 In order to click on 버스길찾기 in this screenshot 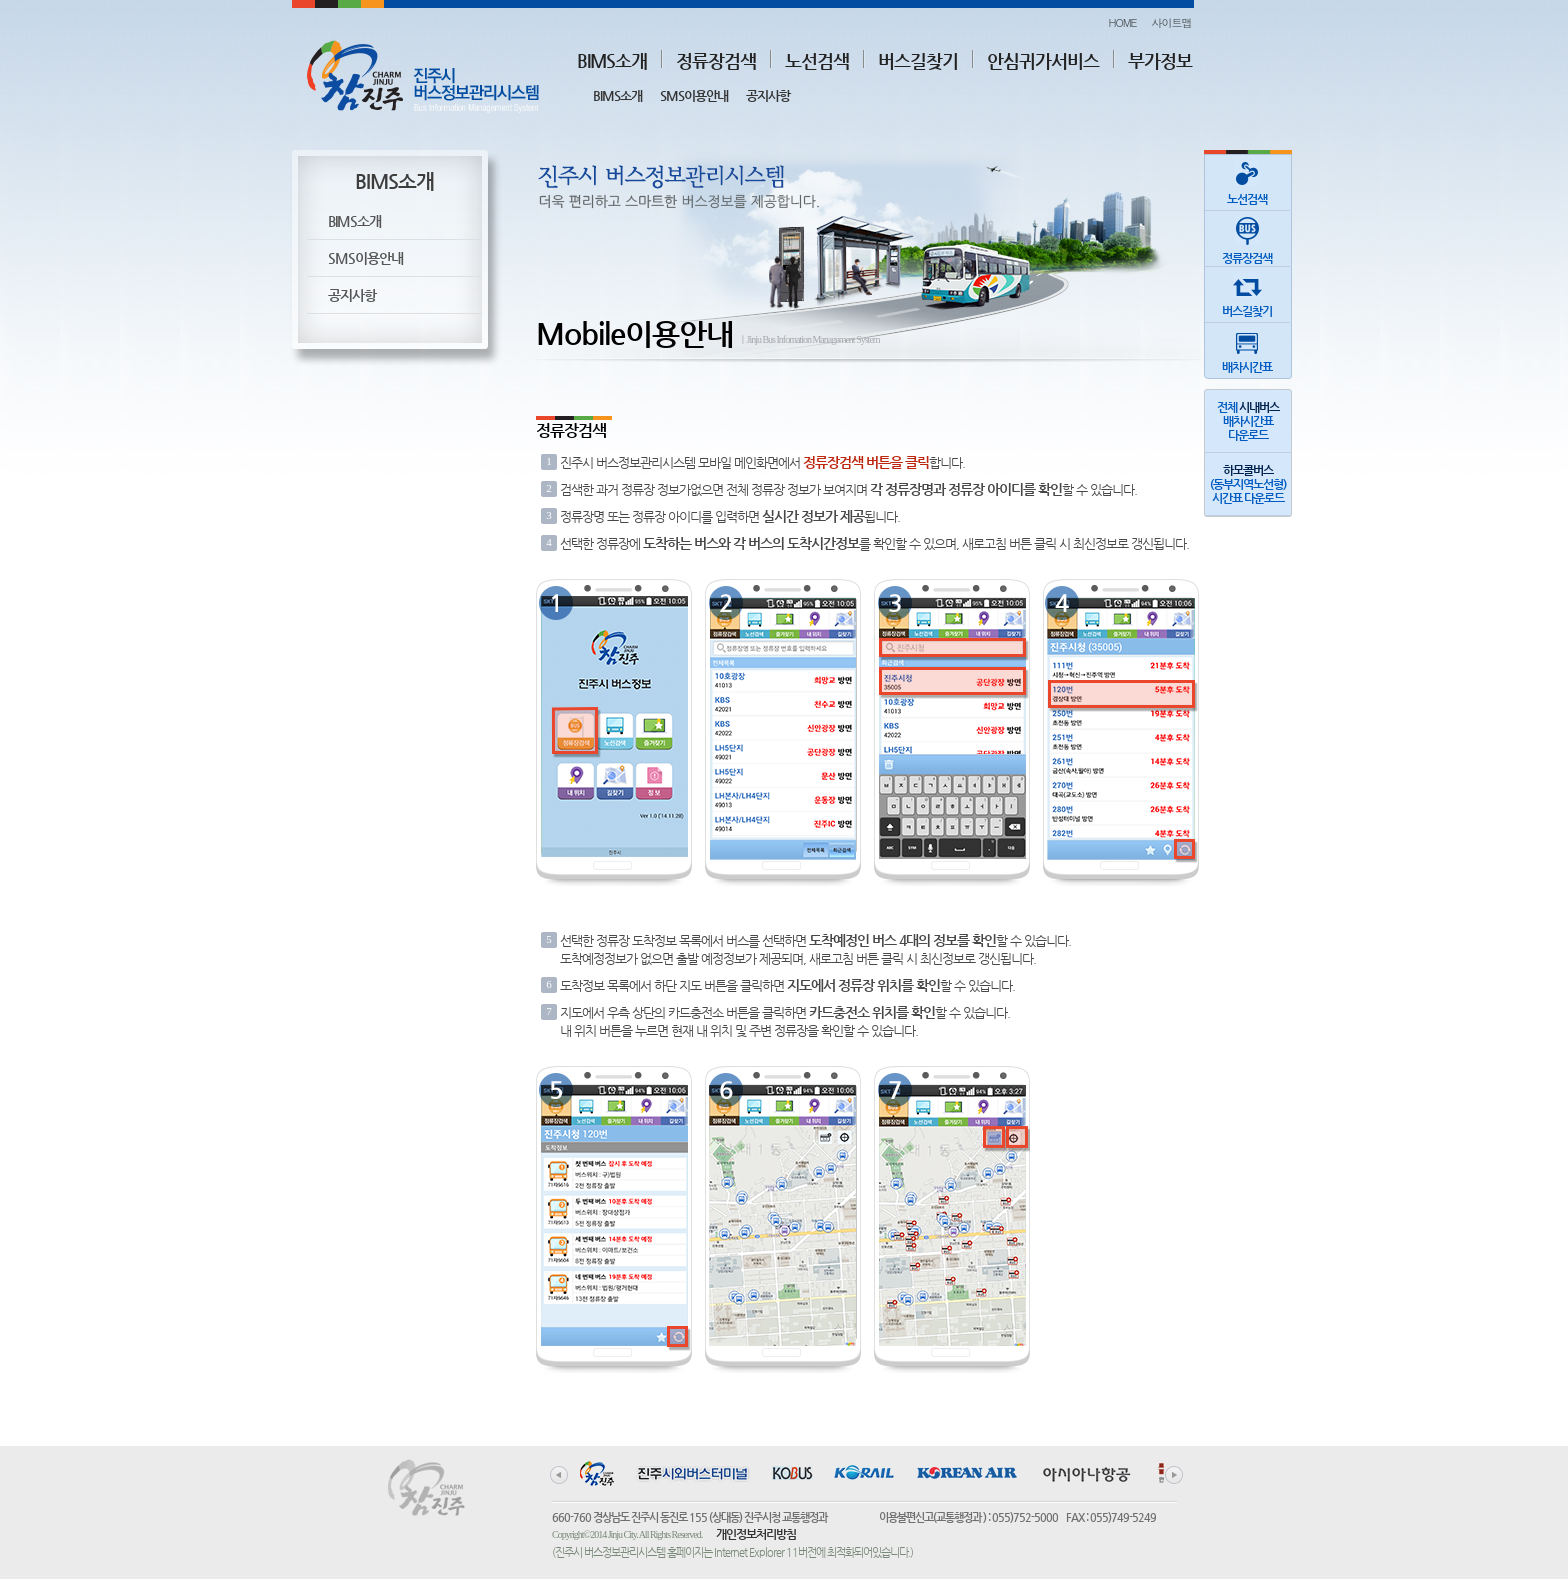, I will do `click(918, 60)`.